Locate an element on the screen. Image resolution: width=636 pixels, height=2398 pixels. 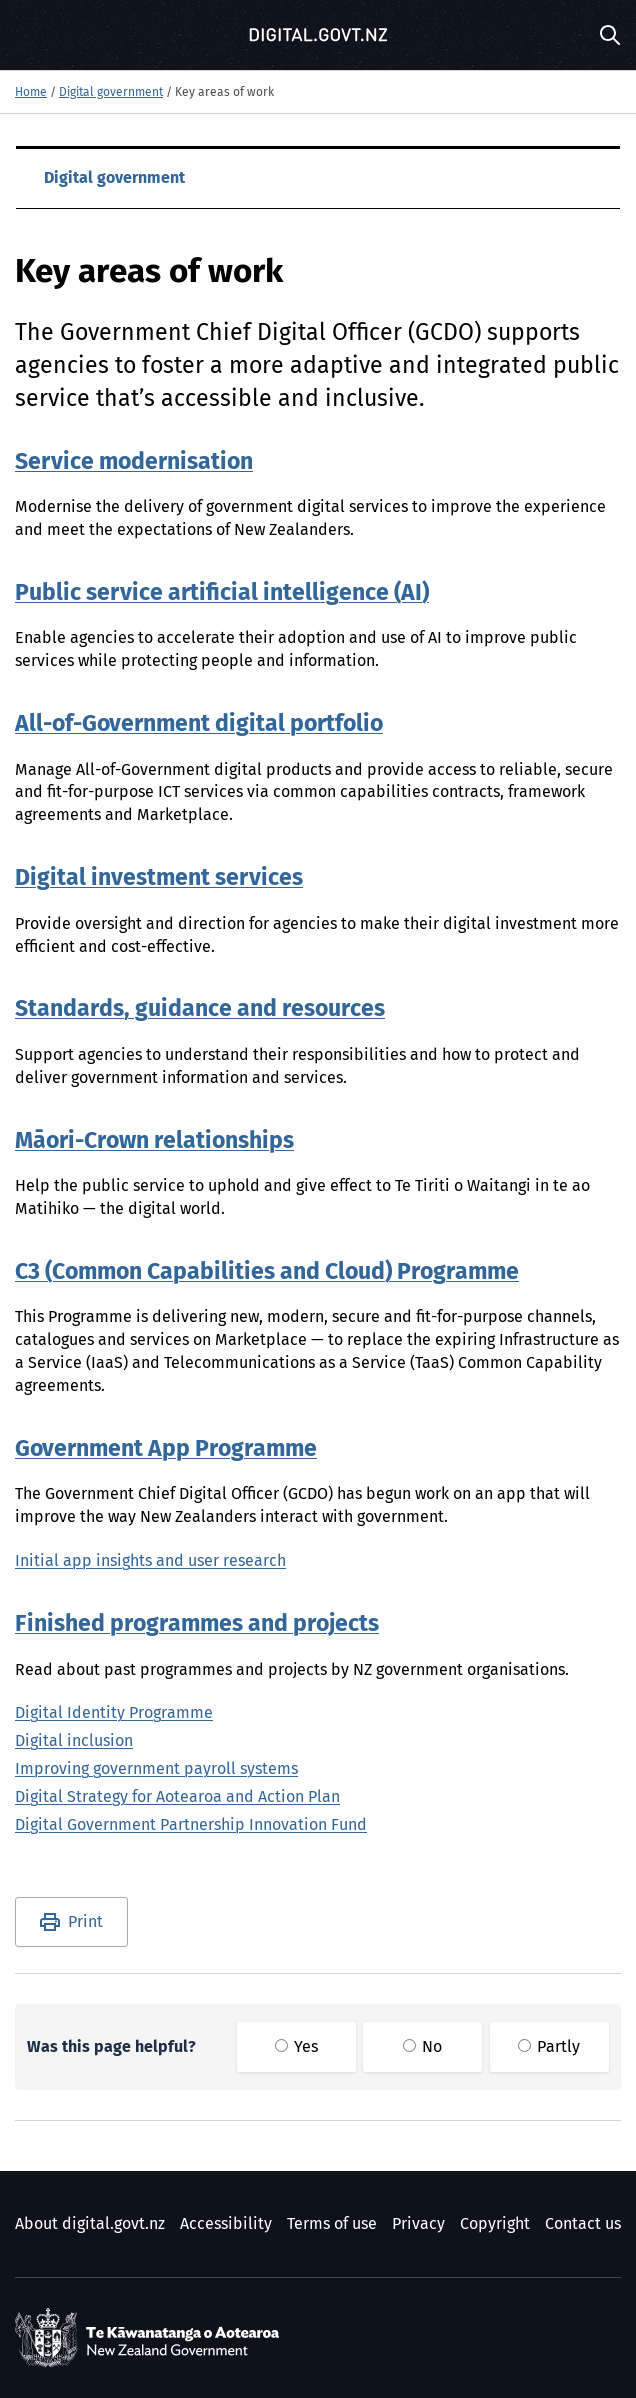
Digital inclusion is located at coordinates (74, 1741).